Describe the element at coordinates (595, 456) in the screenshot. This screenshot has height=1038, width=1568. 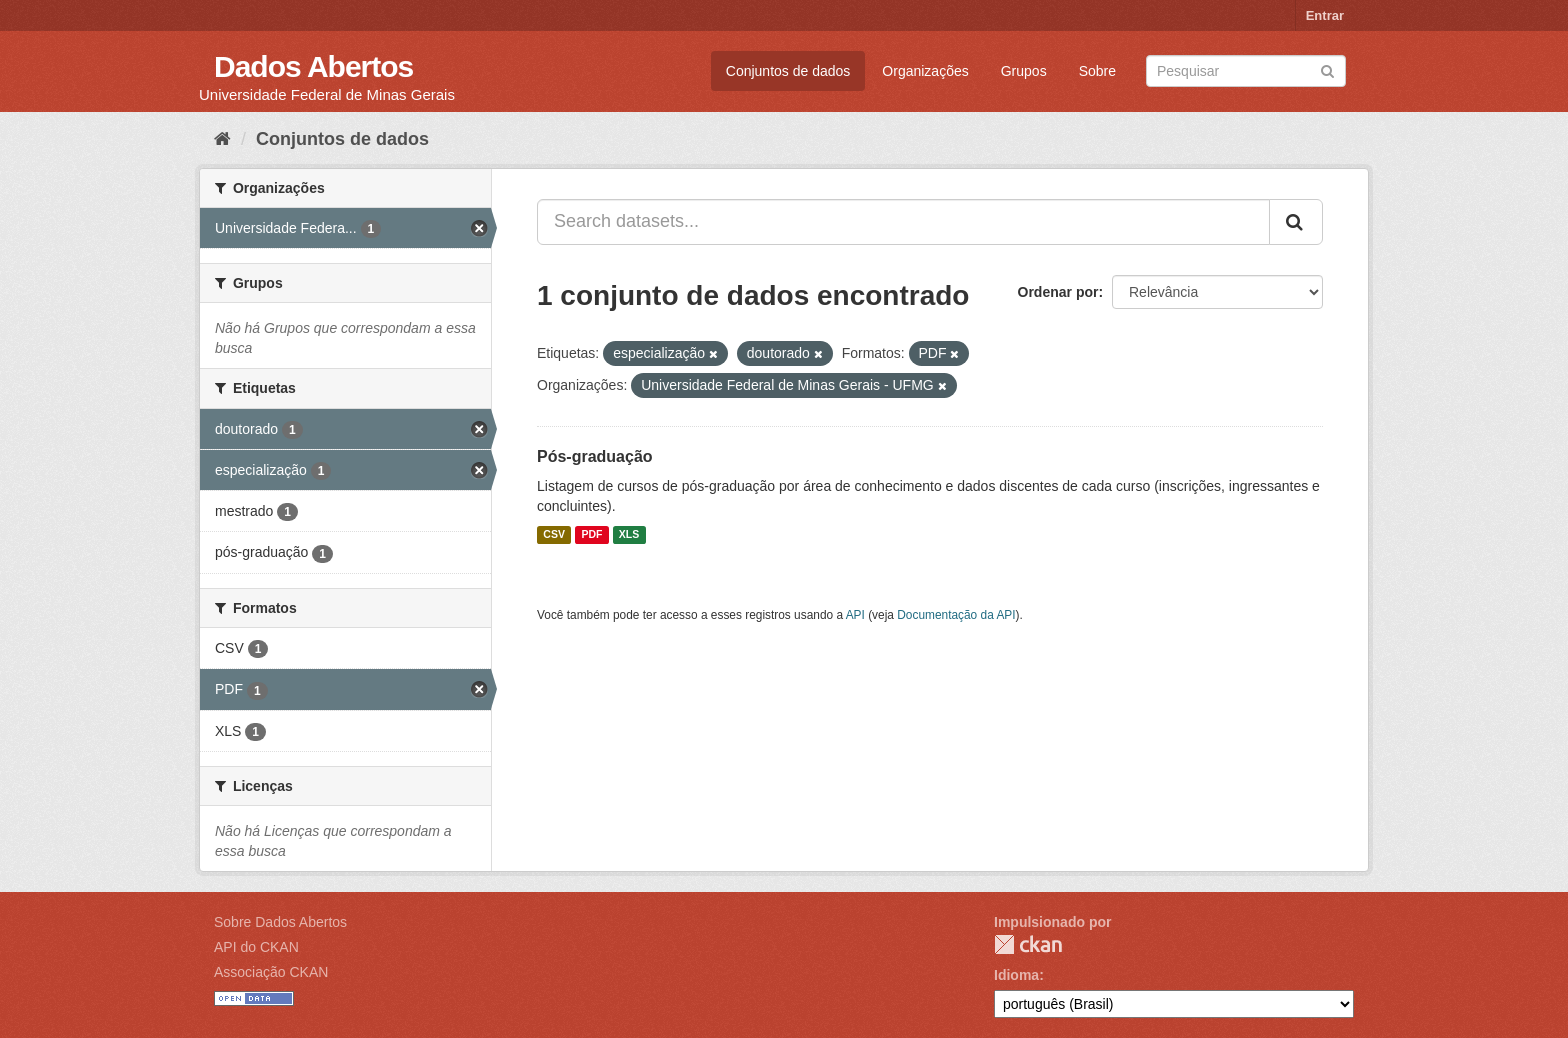
I see `Pós-graduação` at that location.